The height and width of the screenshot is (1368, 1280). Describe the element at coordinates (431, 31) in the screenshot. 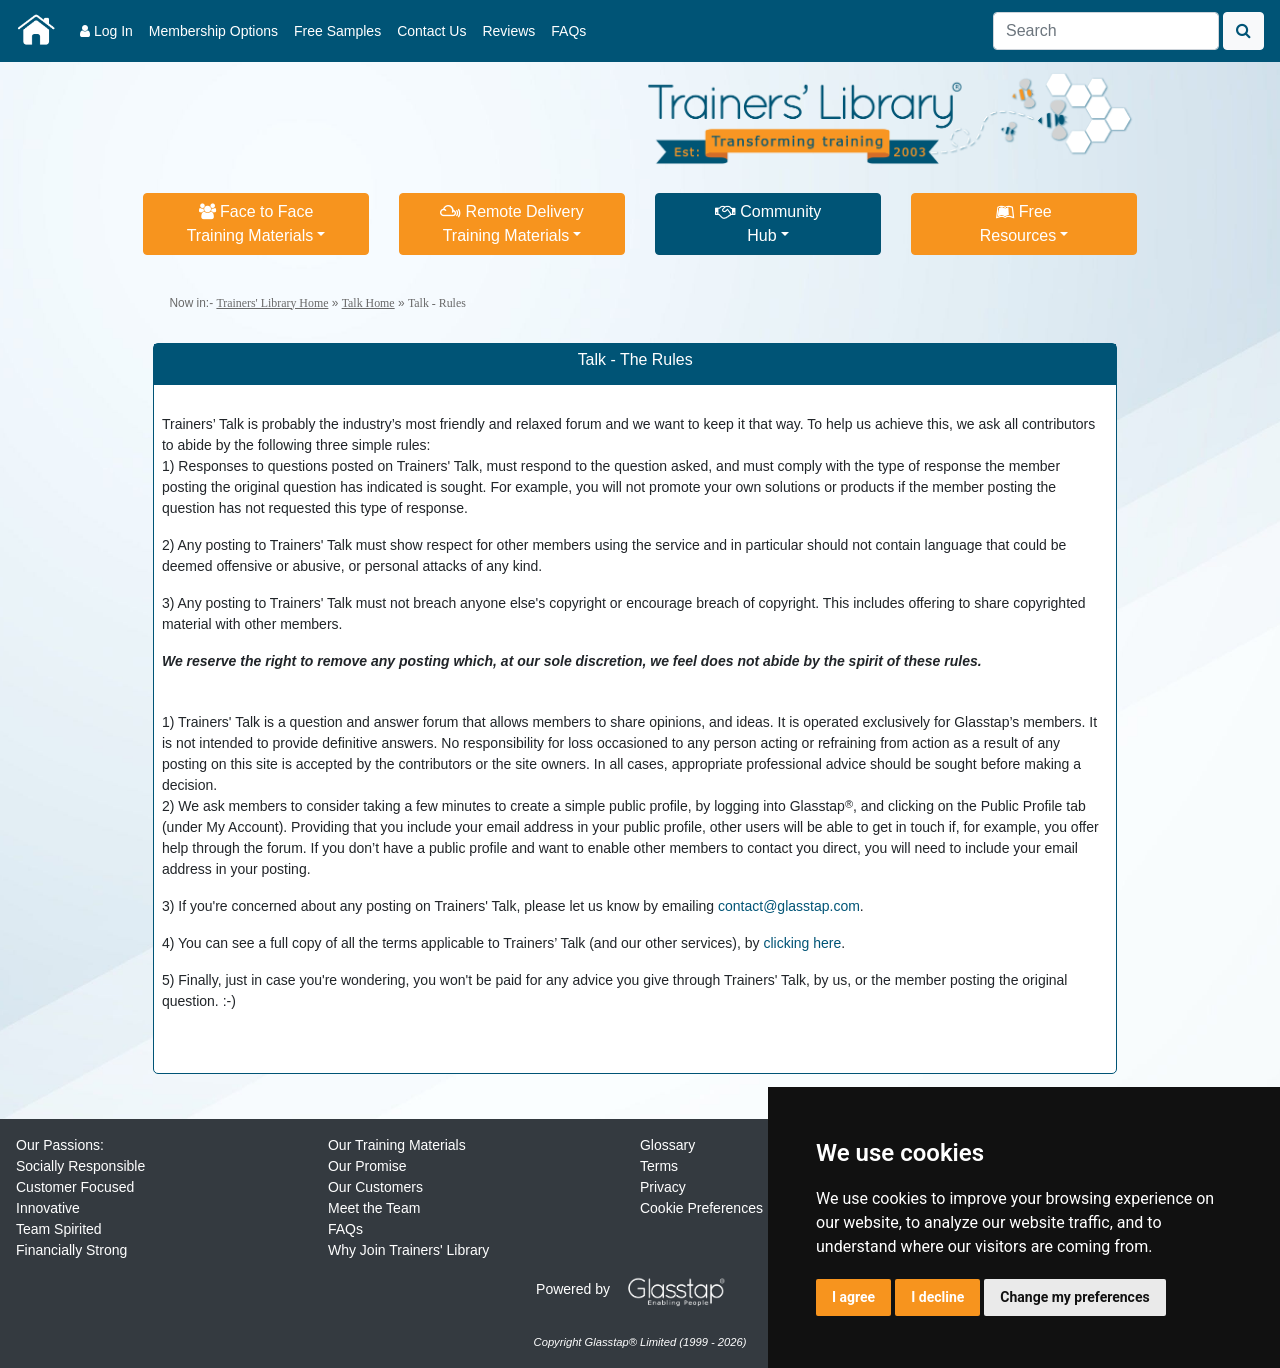

I see `Contact Us` at that location.